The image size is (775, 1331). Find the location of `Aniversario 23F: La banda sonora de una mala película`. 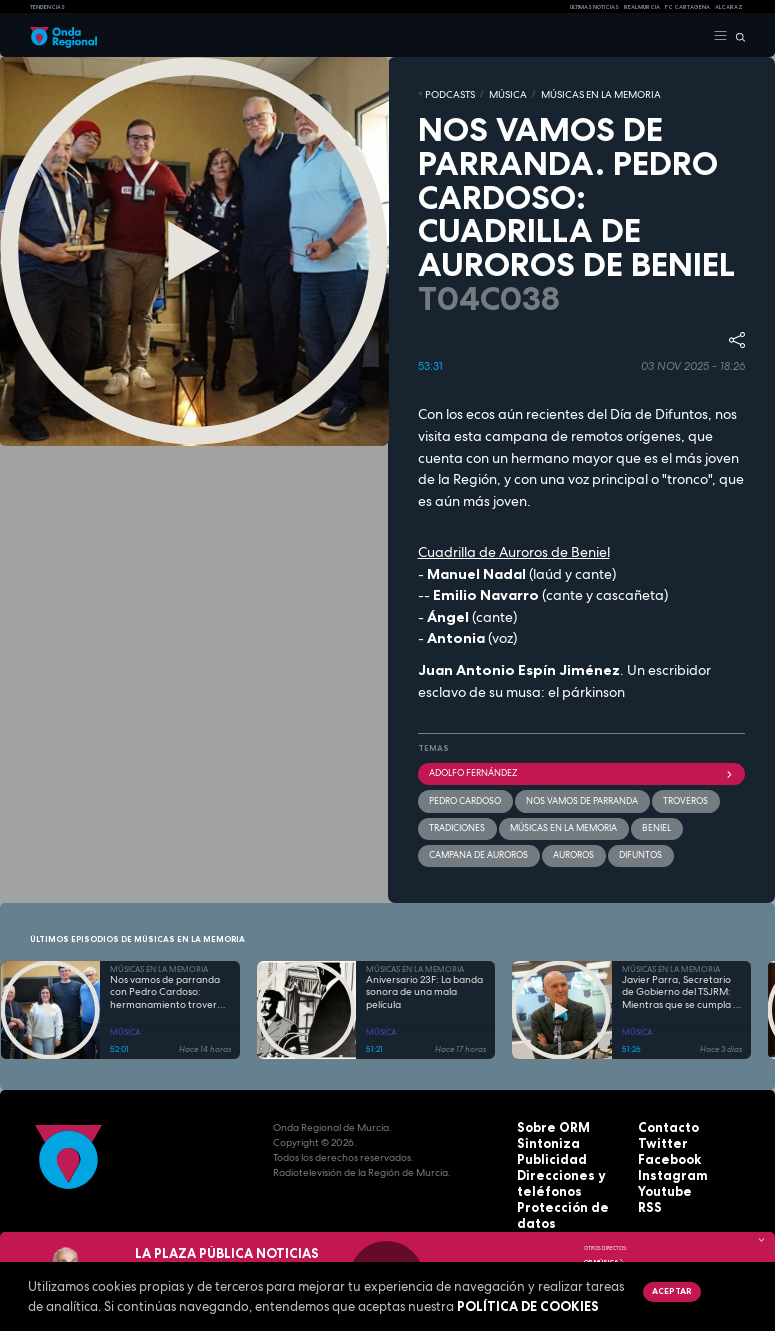

Aniversario 23F: La banda sonora de una mala película is located at coordinates (424, 983).